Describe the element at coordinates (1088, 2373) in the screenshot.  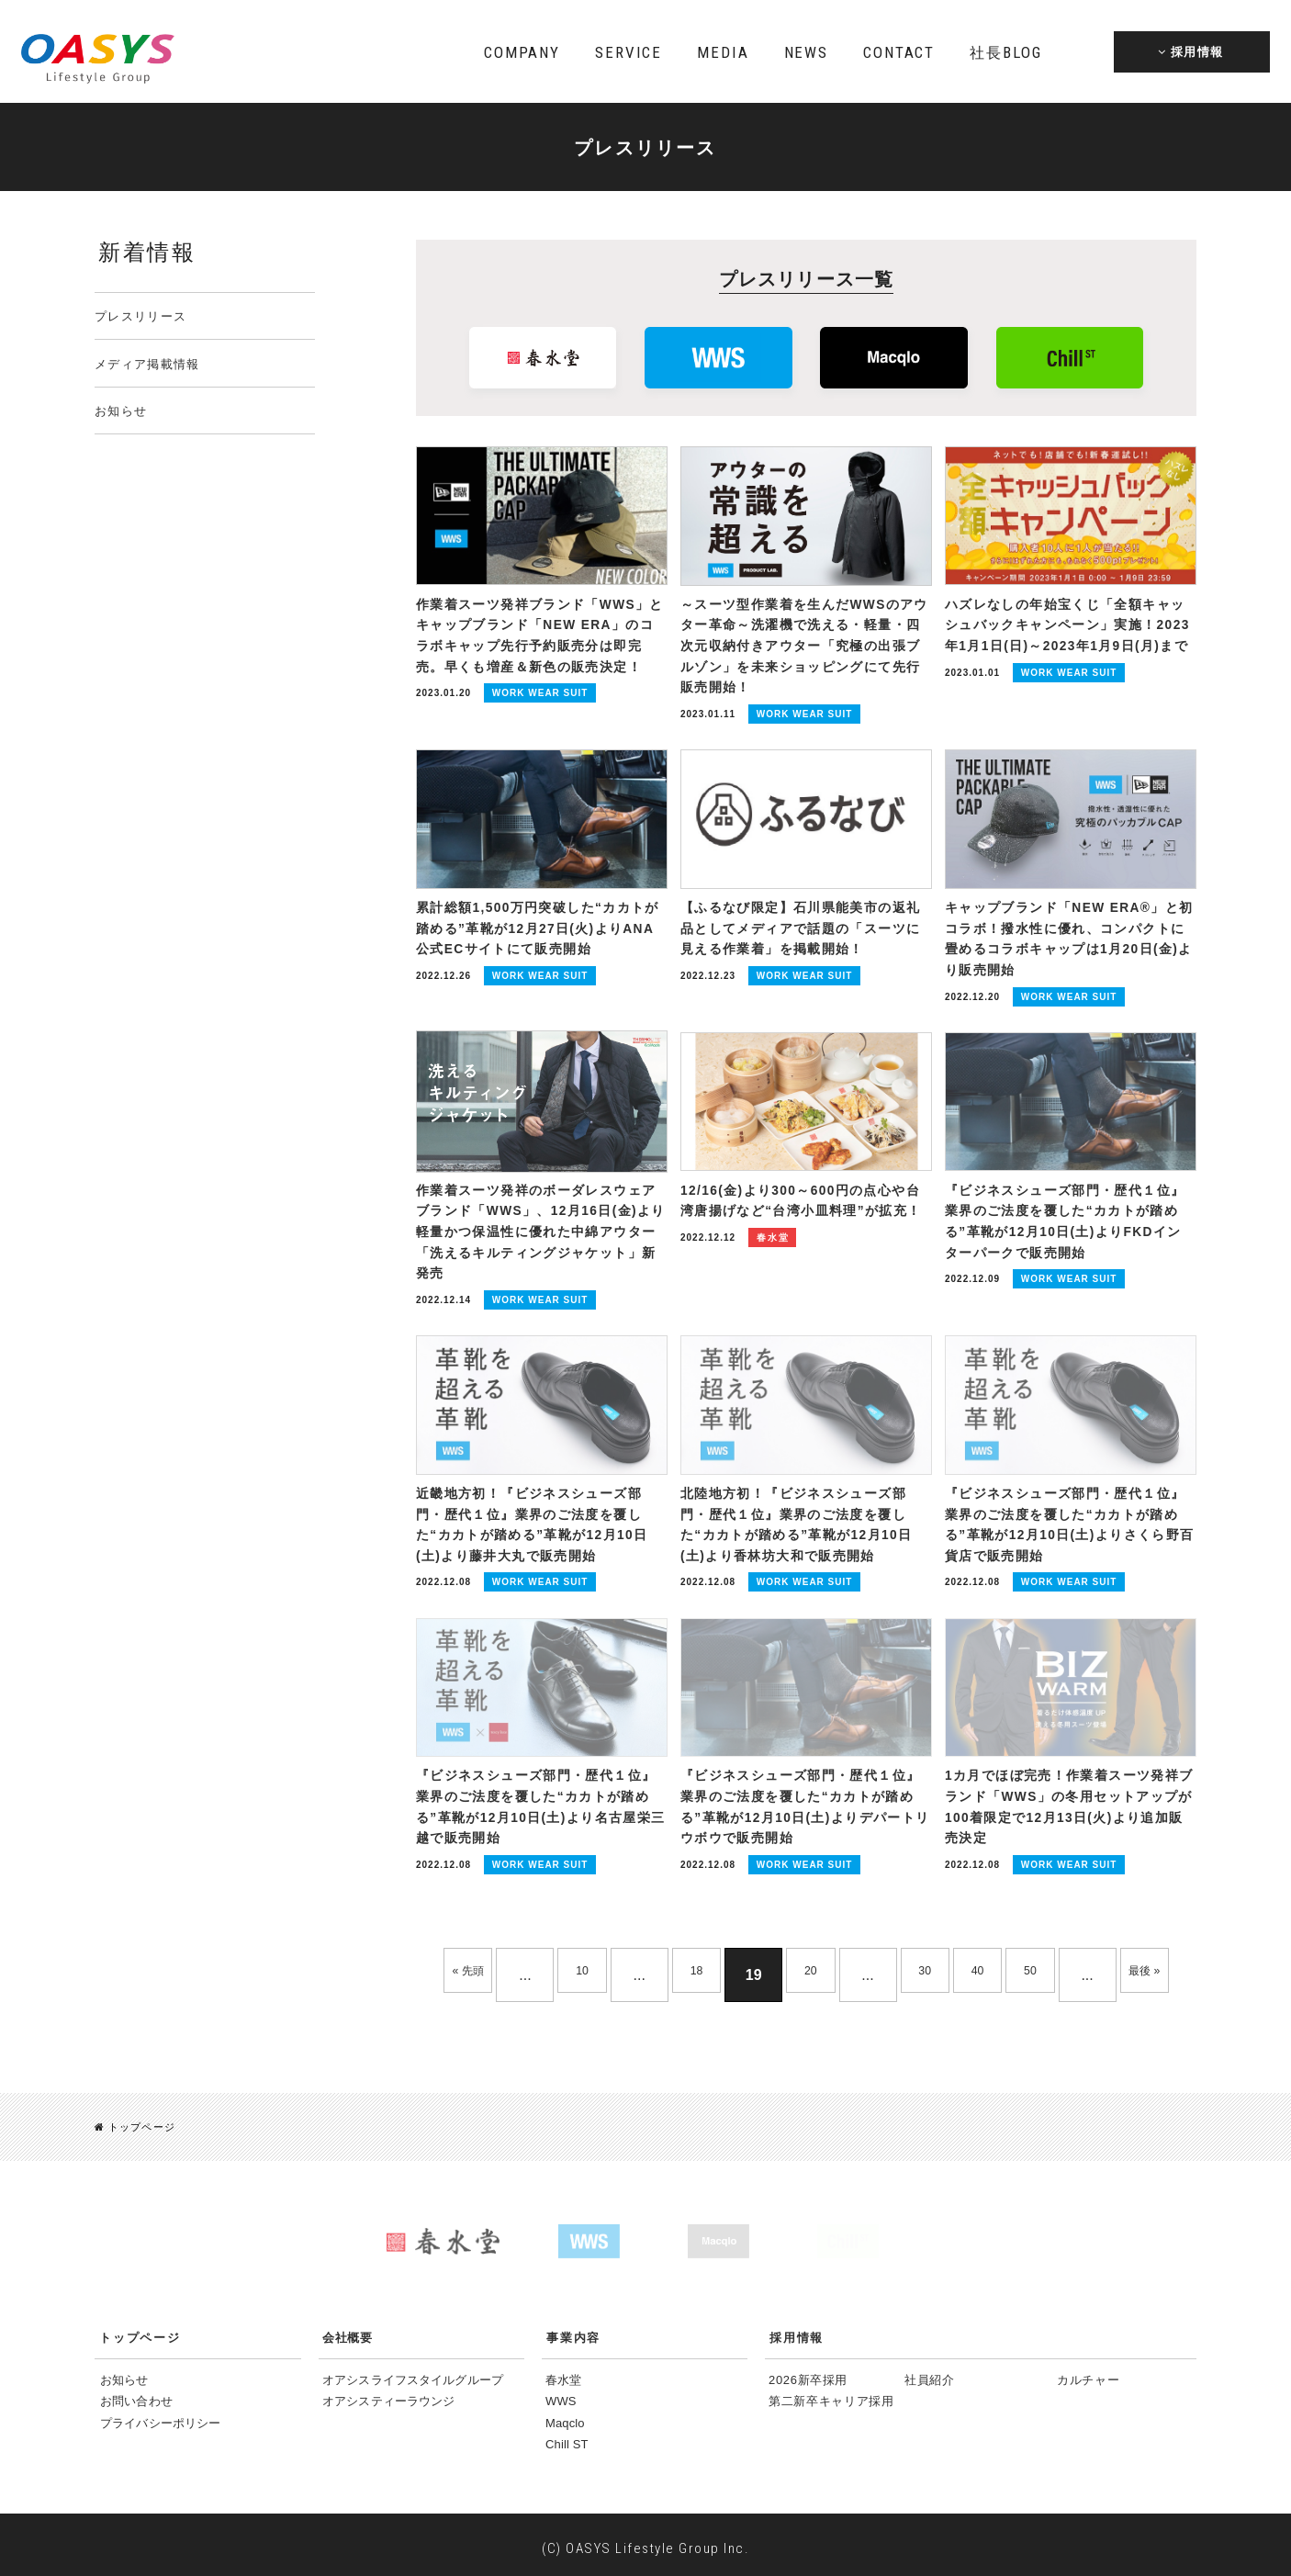
I see `カルチャー` at that location.